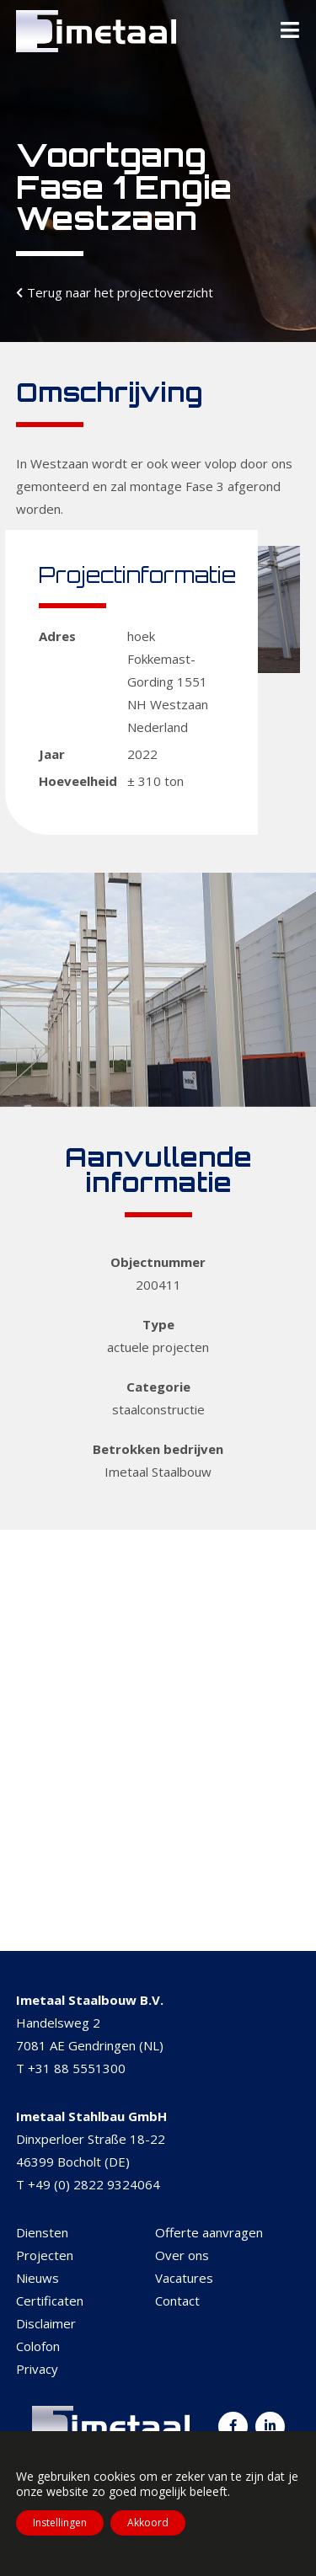 The width and height of the screenshot is (316, 2576). What do you see at coordinates (60, 2522) in the screenshot?
I see `Instellingen` at bounding box center [60, 2522].